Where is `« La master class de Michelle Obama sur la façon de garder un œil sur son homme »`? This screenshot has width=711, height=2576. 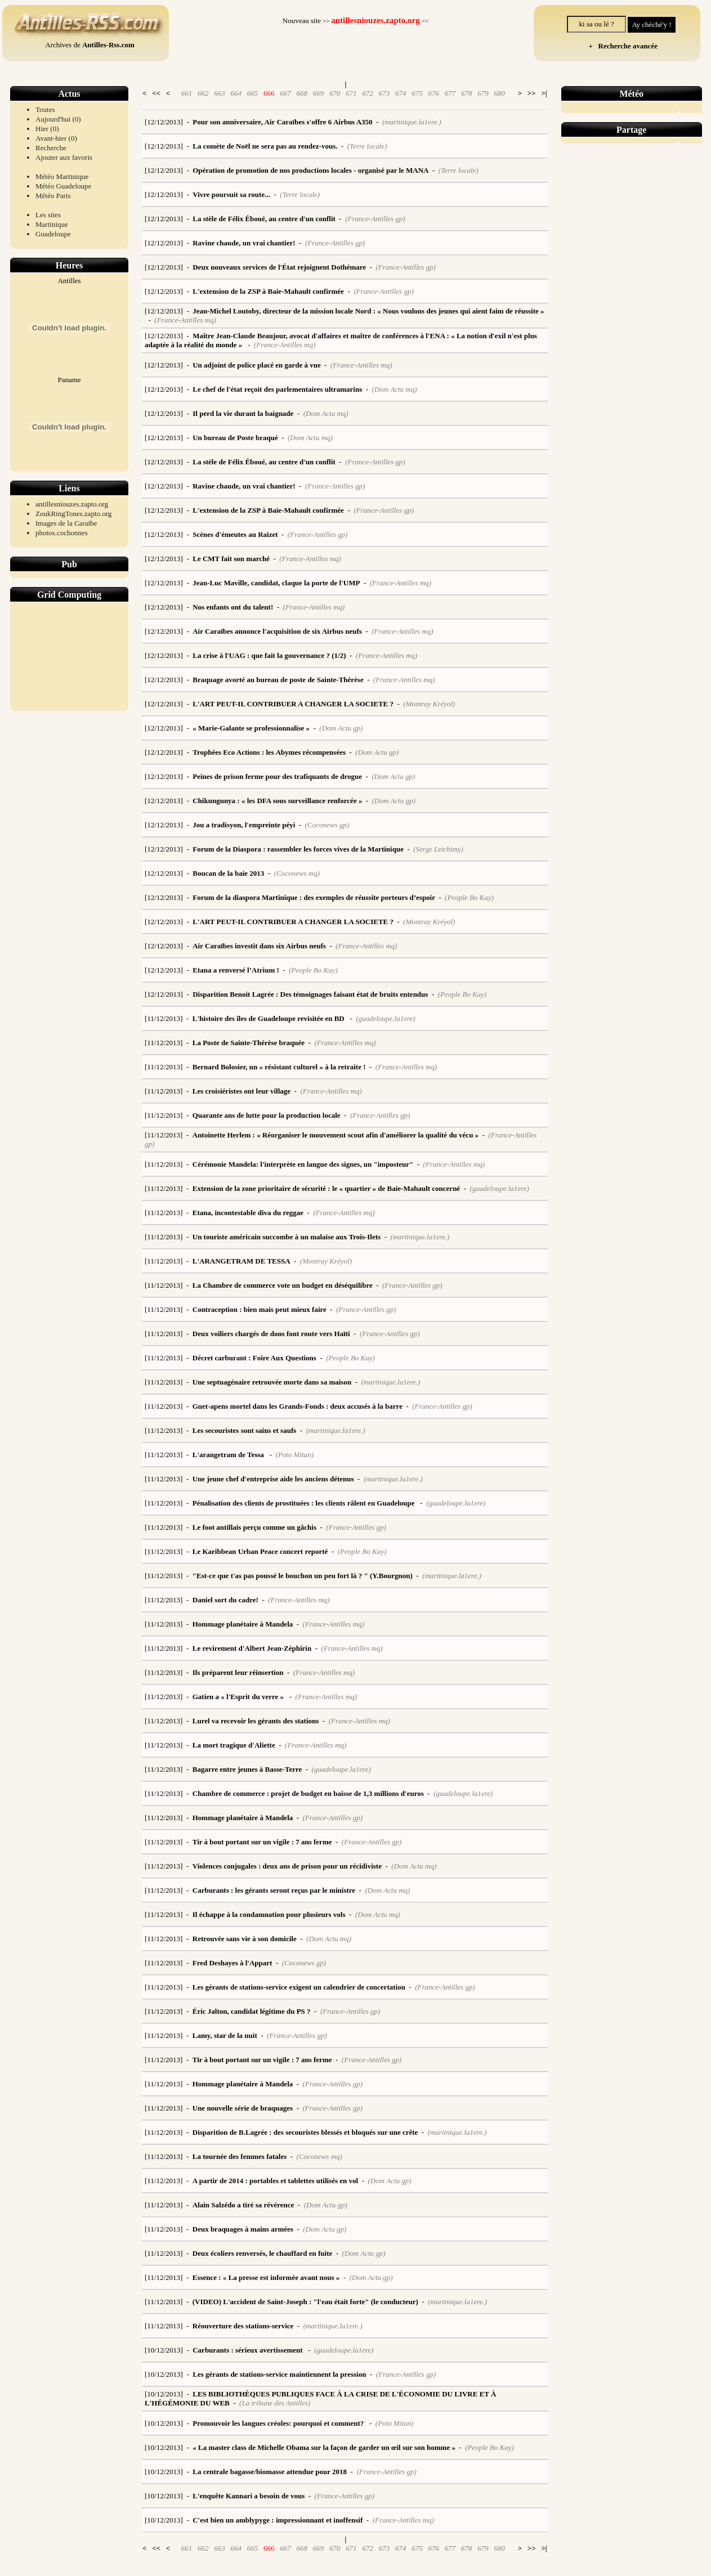 « La master class de Michelle Obama sur la façon de garder un œil sur son homme » is located at coordinates (324, 2447).